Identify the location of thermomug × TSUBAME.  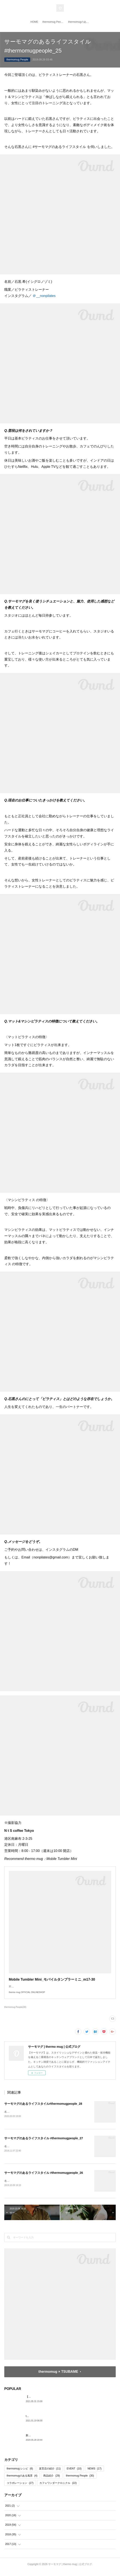
(58, 2376).